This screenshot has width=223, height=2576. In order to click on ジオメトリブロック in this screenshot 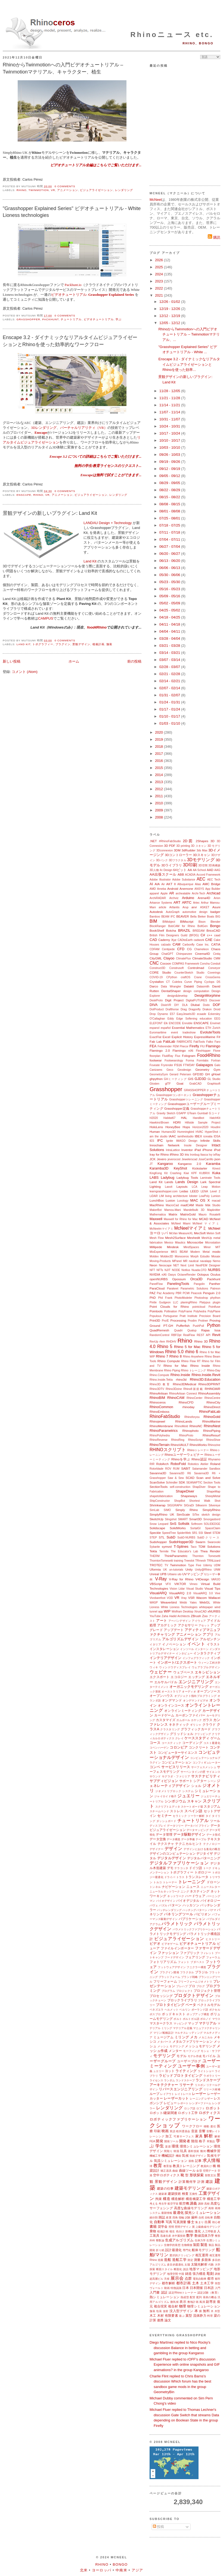, I will do `click(168, 1791)`.